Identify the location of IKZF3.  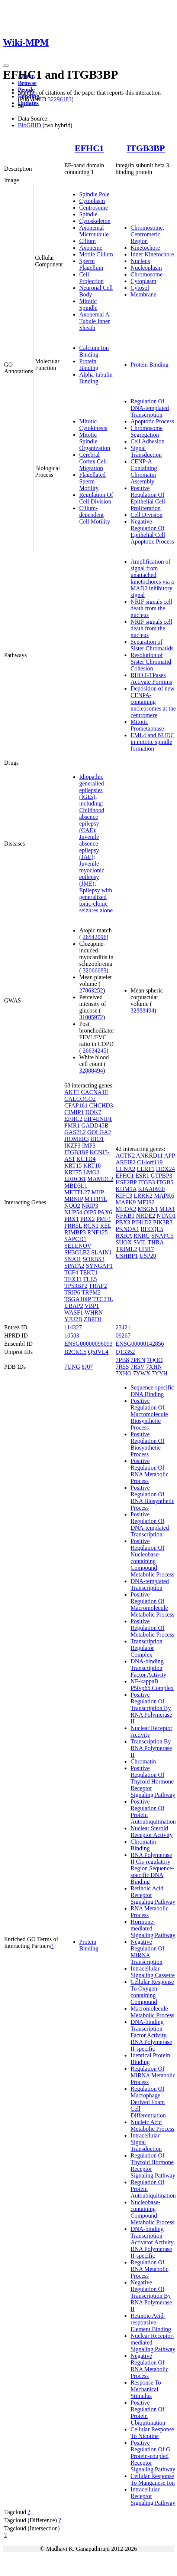
(72, 1145).